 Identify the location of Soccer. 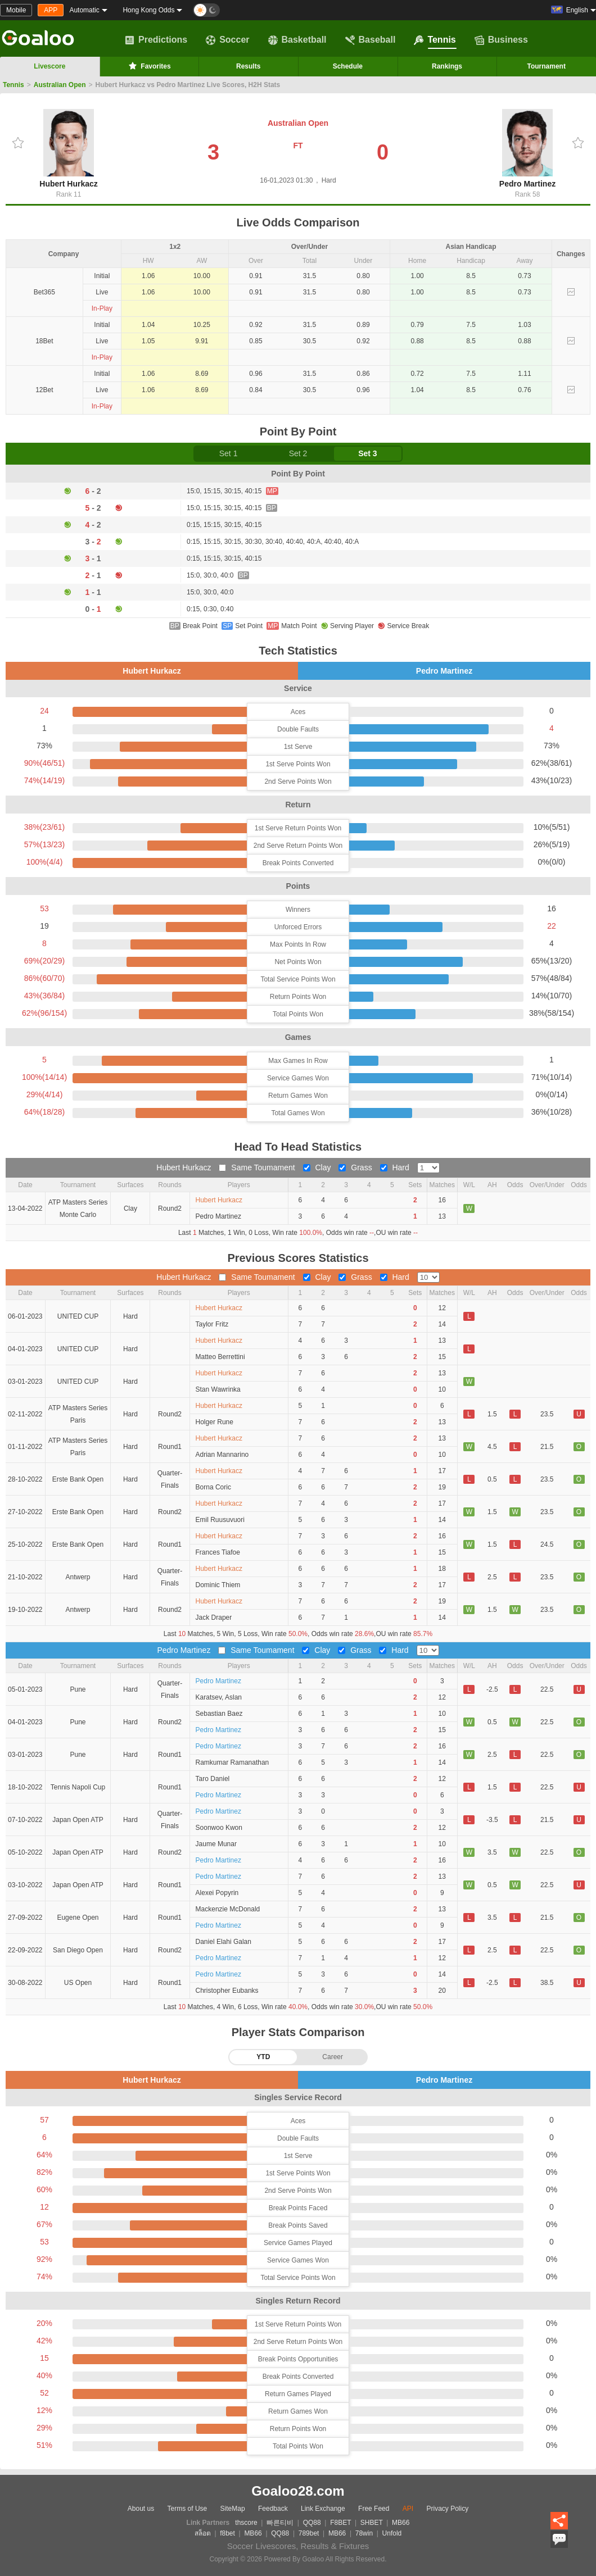
(227, 40).